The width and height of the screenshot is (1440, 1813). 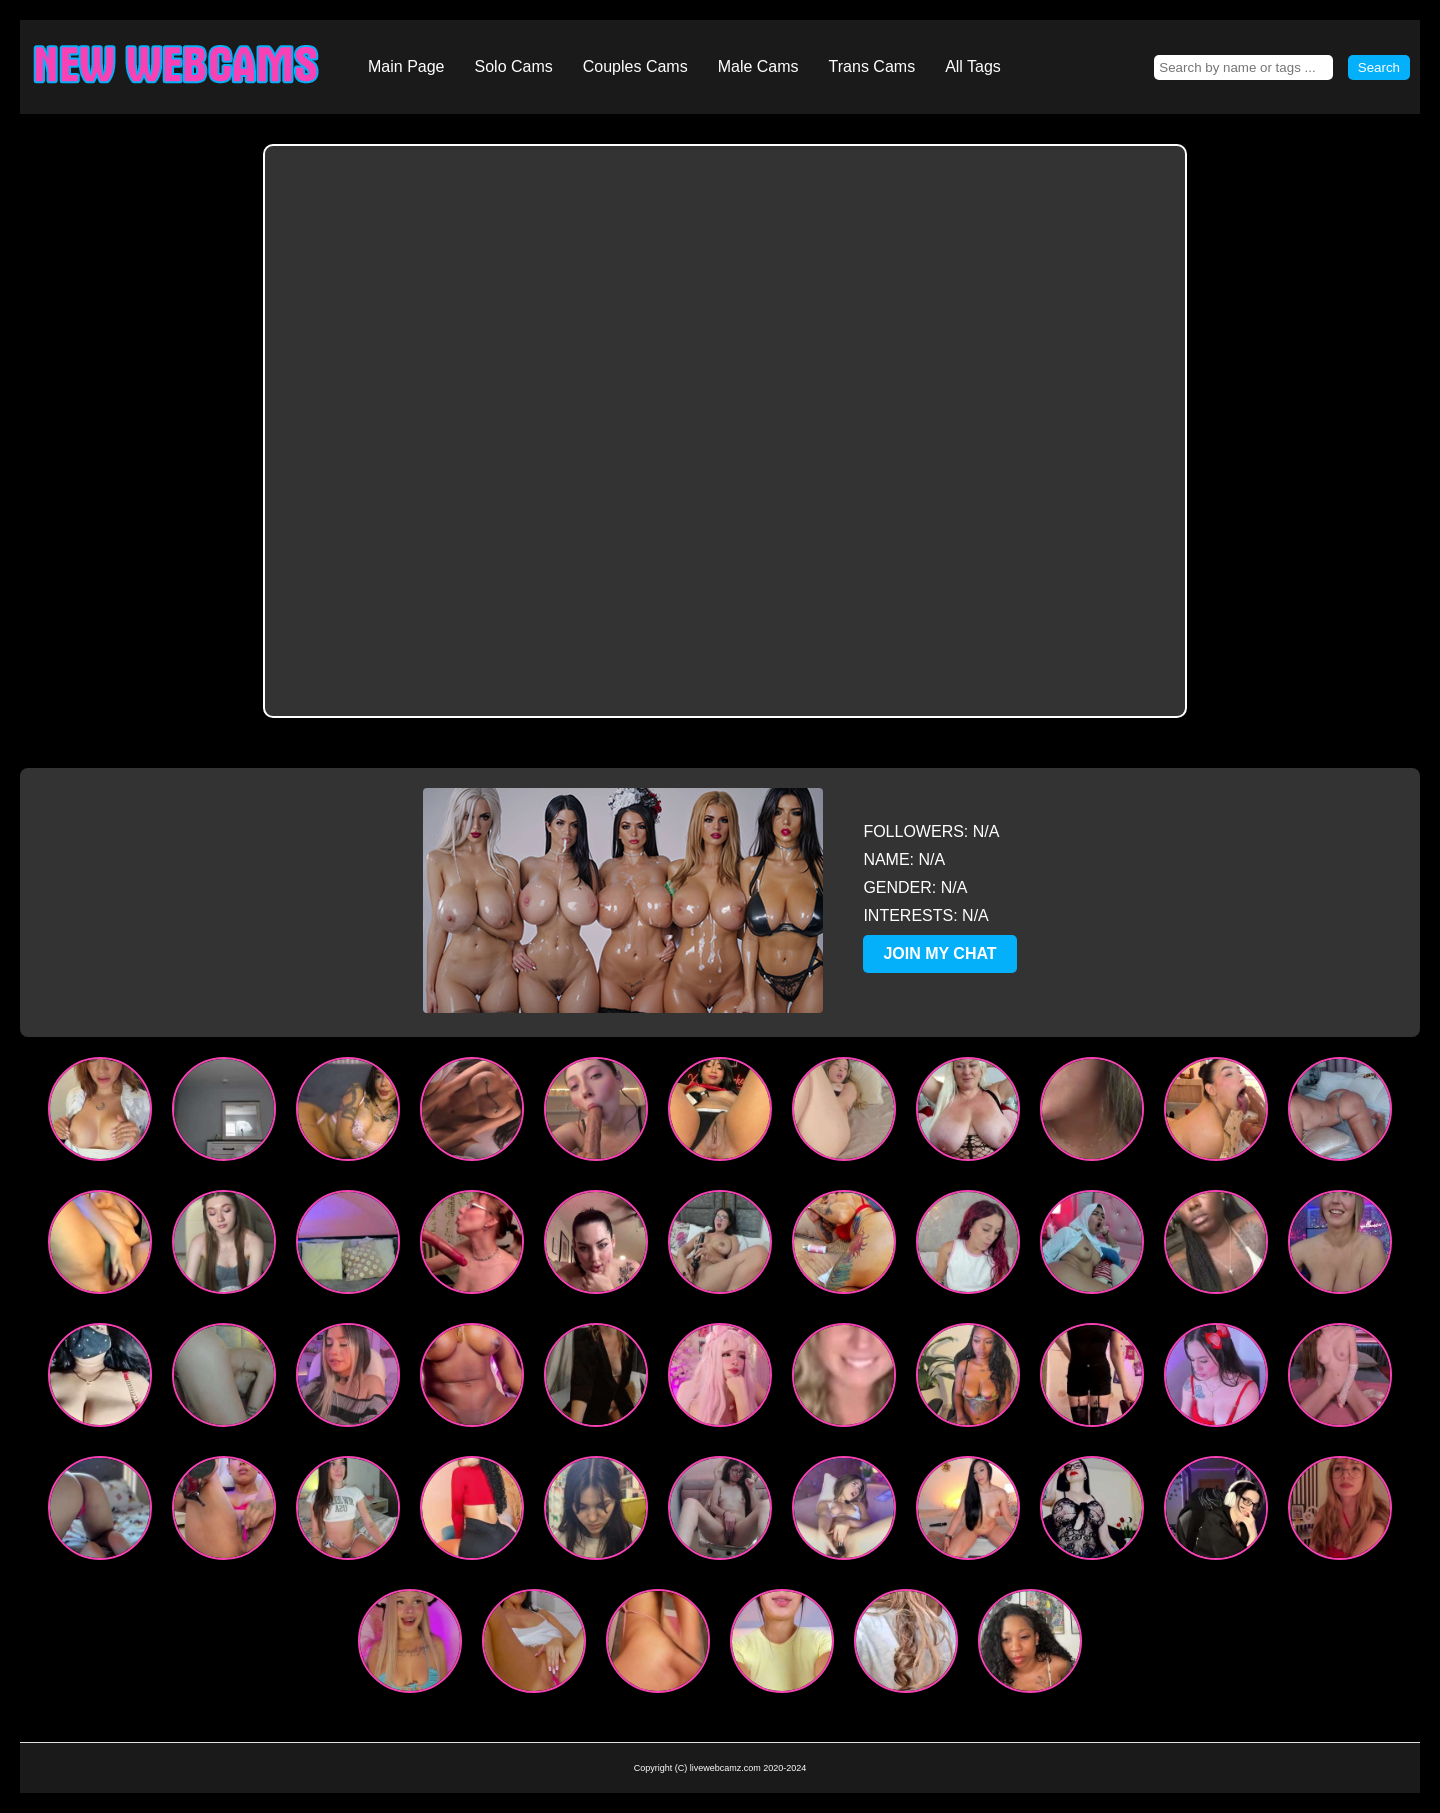 I want to click on Couples Cams, so click(x=635, y=66).